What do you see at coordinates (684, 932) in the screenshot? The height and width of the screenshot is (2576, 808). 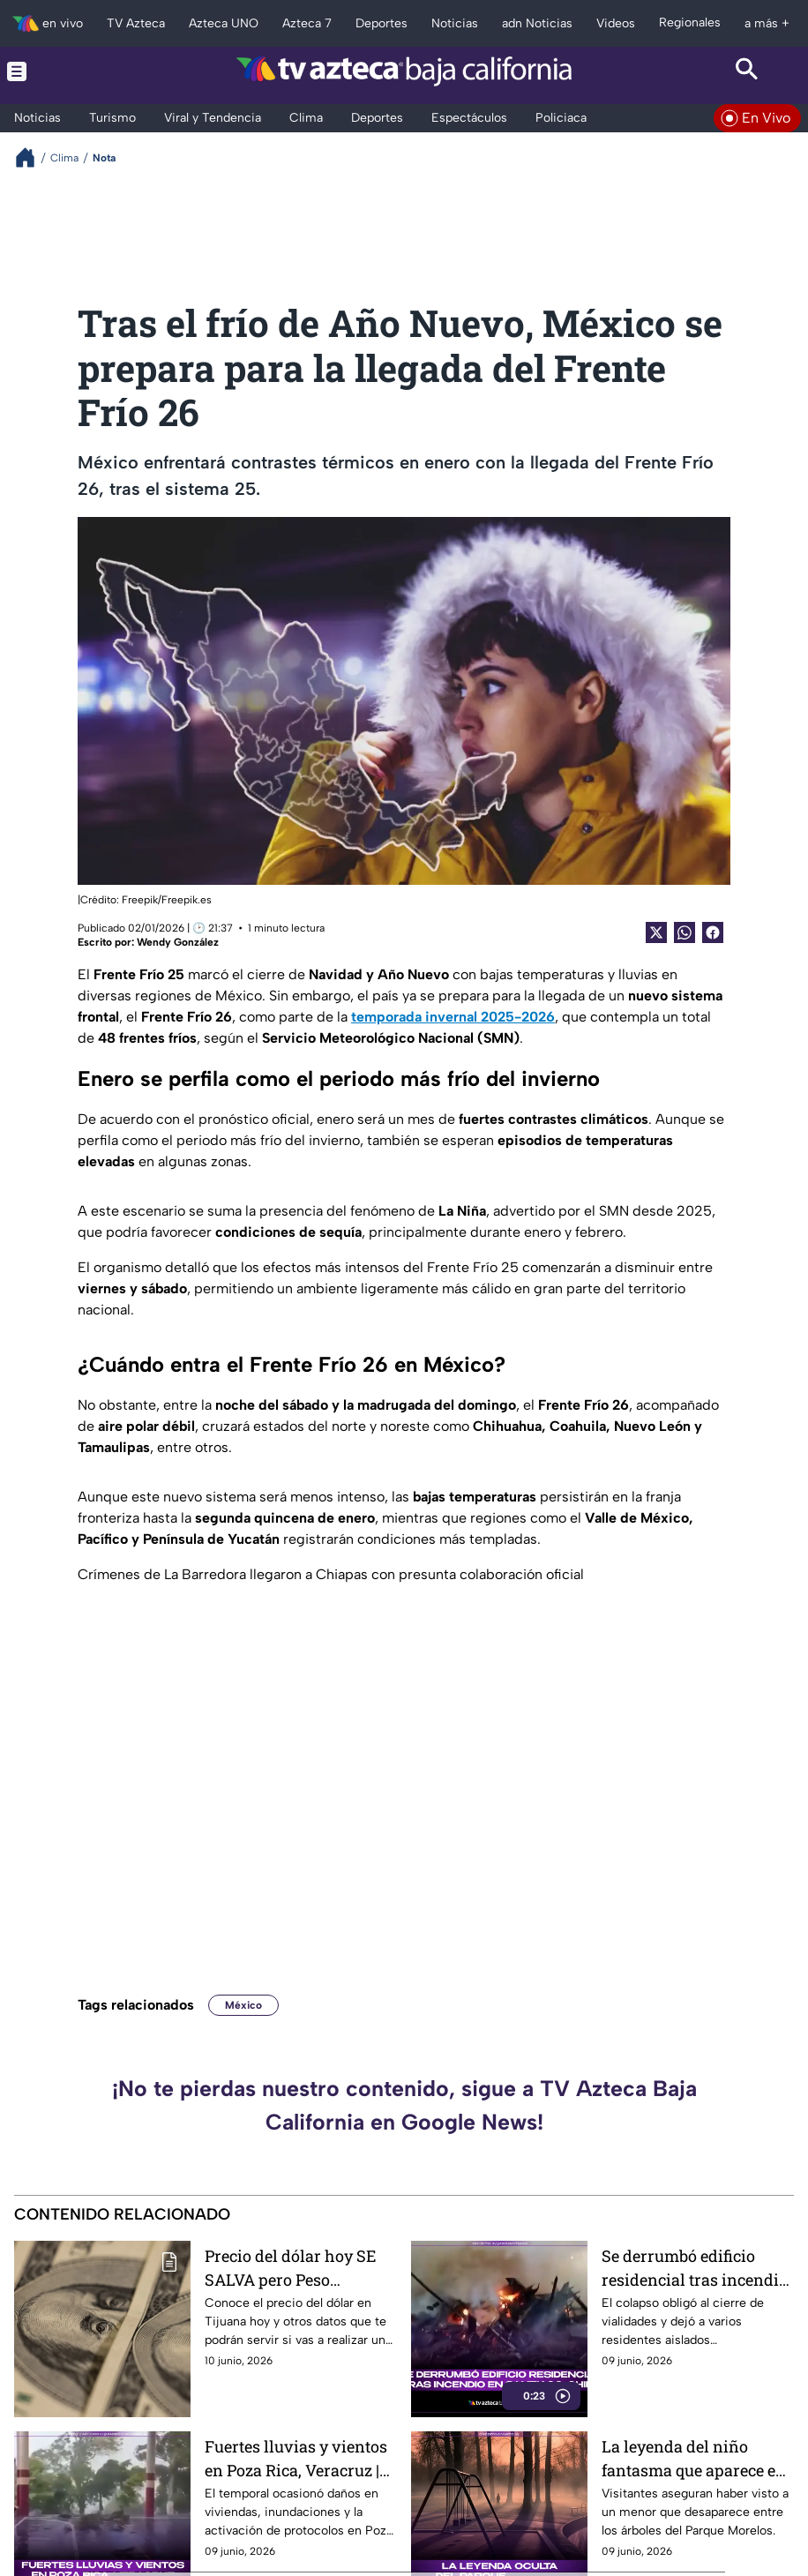 I see `[shared Button]` at bounding box center [684, 932].